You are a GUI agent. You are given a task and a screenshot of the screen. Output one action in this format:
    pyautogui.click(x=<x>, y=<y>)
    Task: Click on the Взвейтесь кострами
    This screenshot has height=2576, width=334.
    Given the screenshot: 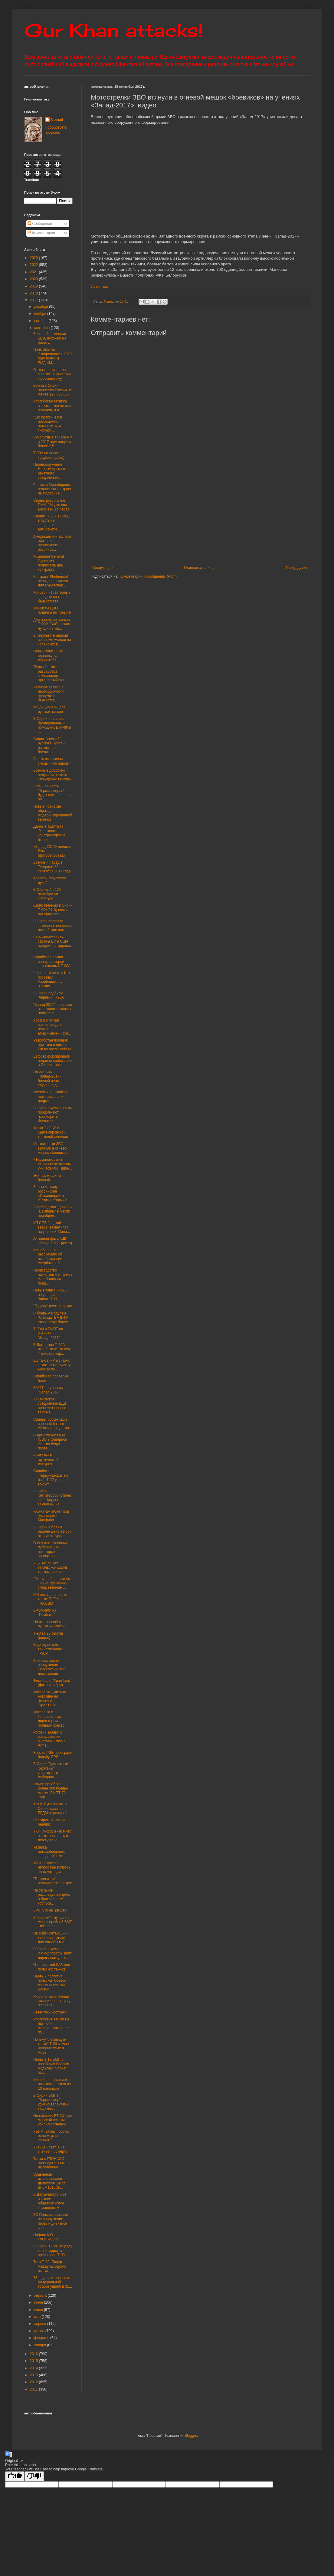 What is the action you would take?
    pyautogui.click(x=50, y=2012)
    